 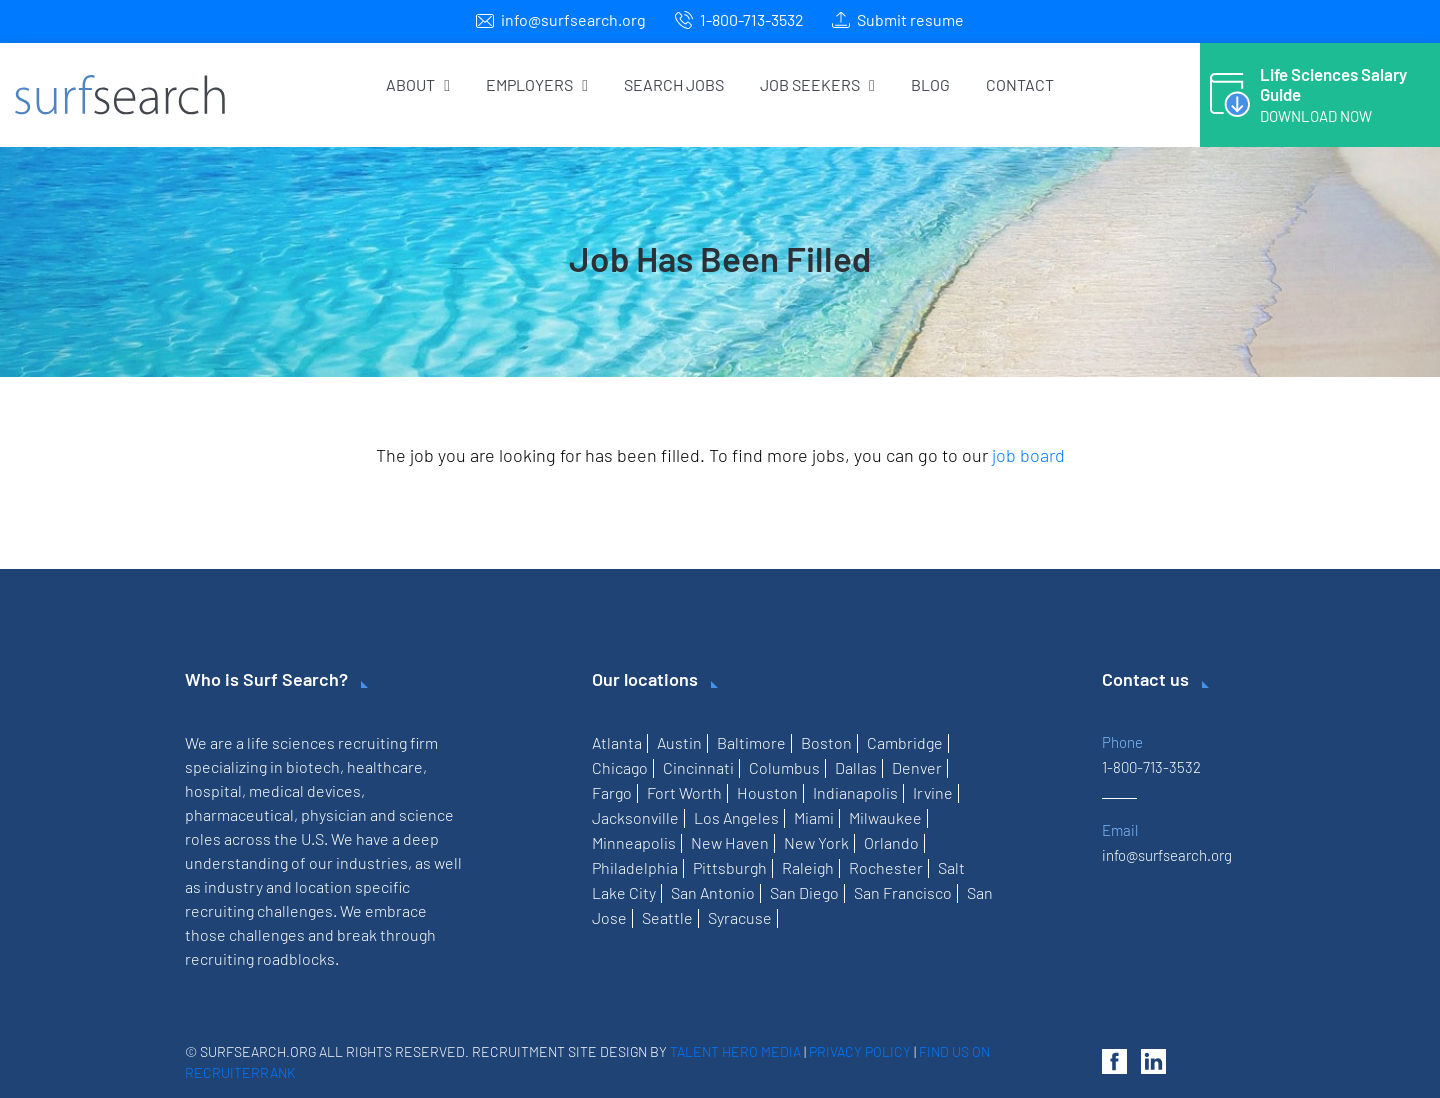 I want to click on Raleigh, so click(x=808, y=867).